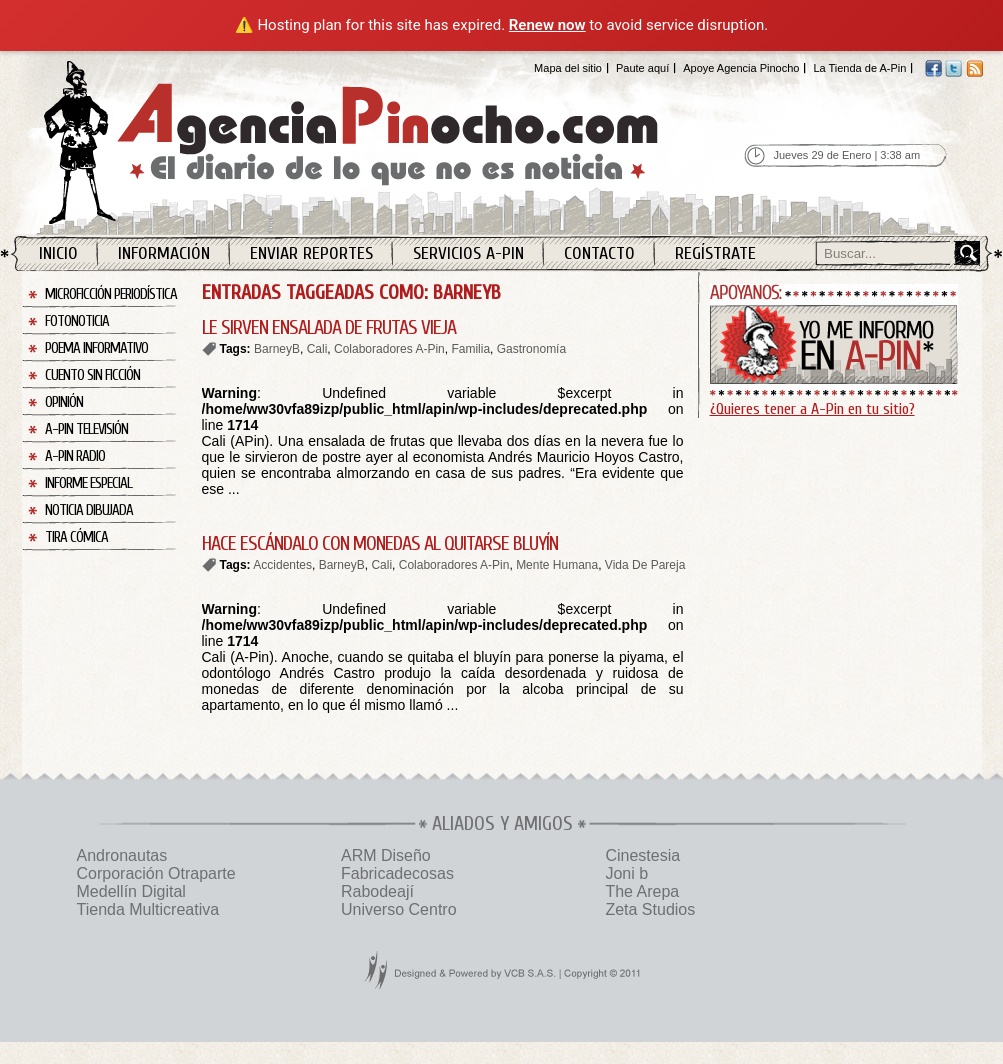 The width and height of the screenshot is (1003, 1064). I want to click on Cinestesia, so click(642, 855).